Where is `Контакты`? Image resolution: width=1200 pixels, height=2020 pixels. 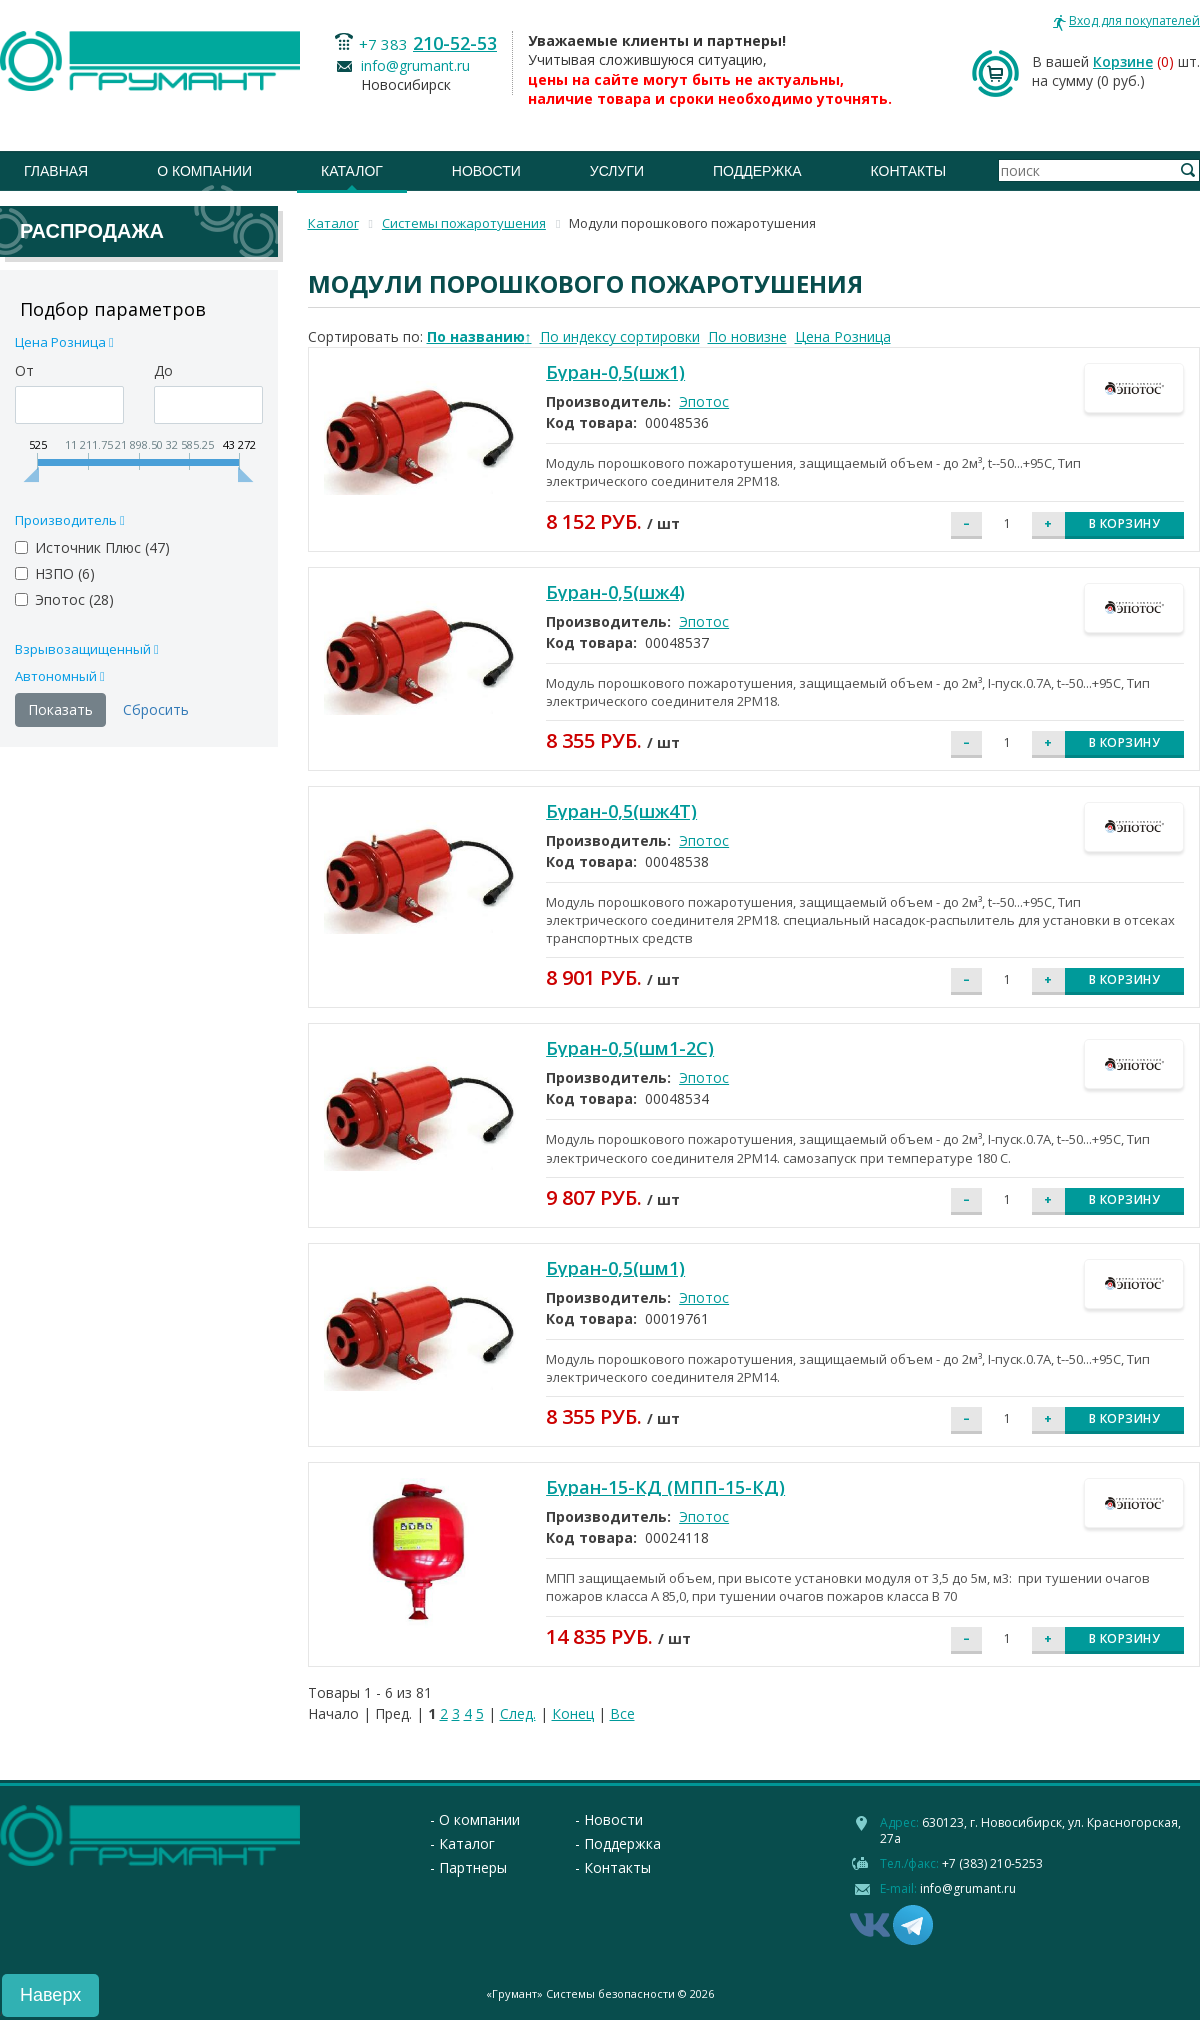
Контакты is located at coordinates (909, 171).